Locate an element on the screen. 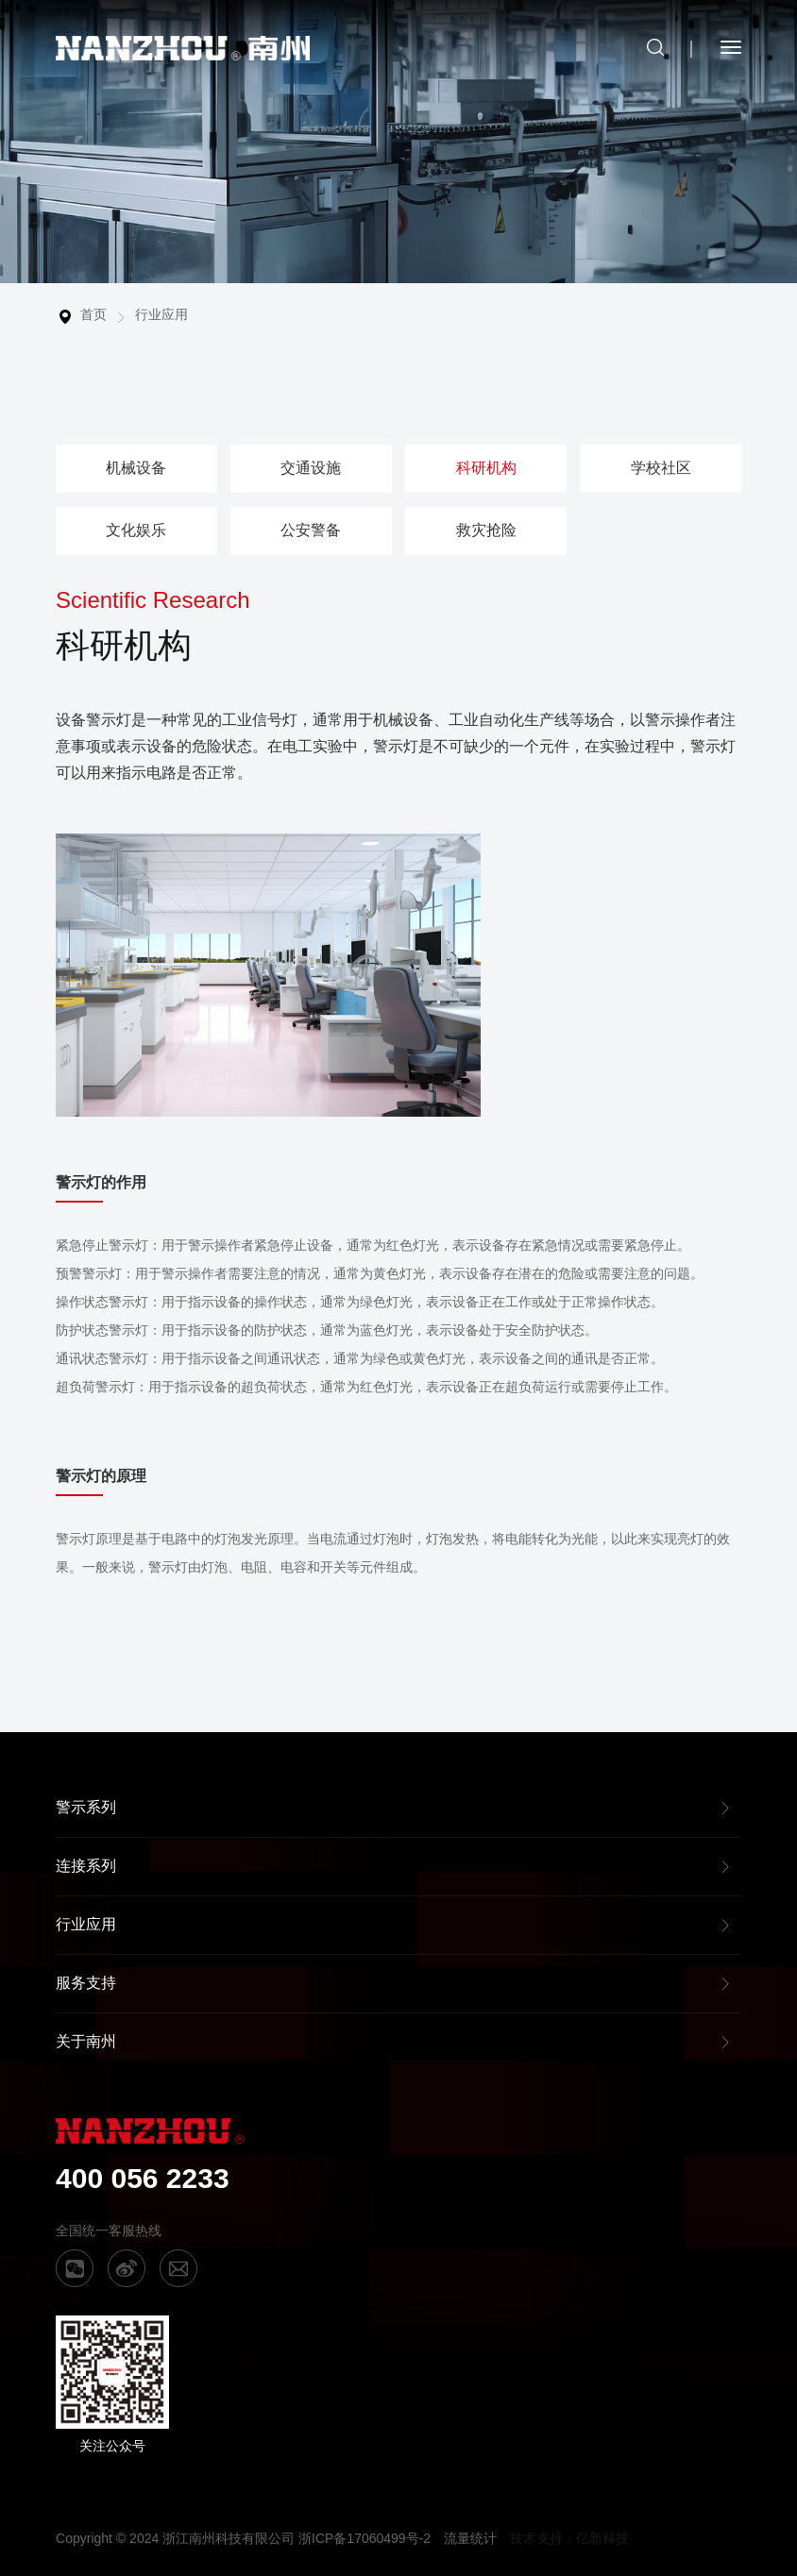  浙ICP备17060499号-2 is located at coordinates (364, 2538).